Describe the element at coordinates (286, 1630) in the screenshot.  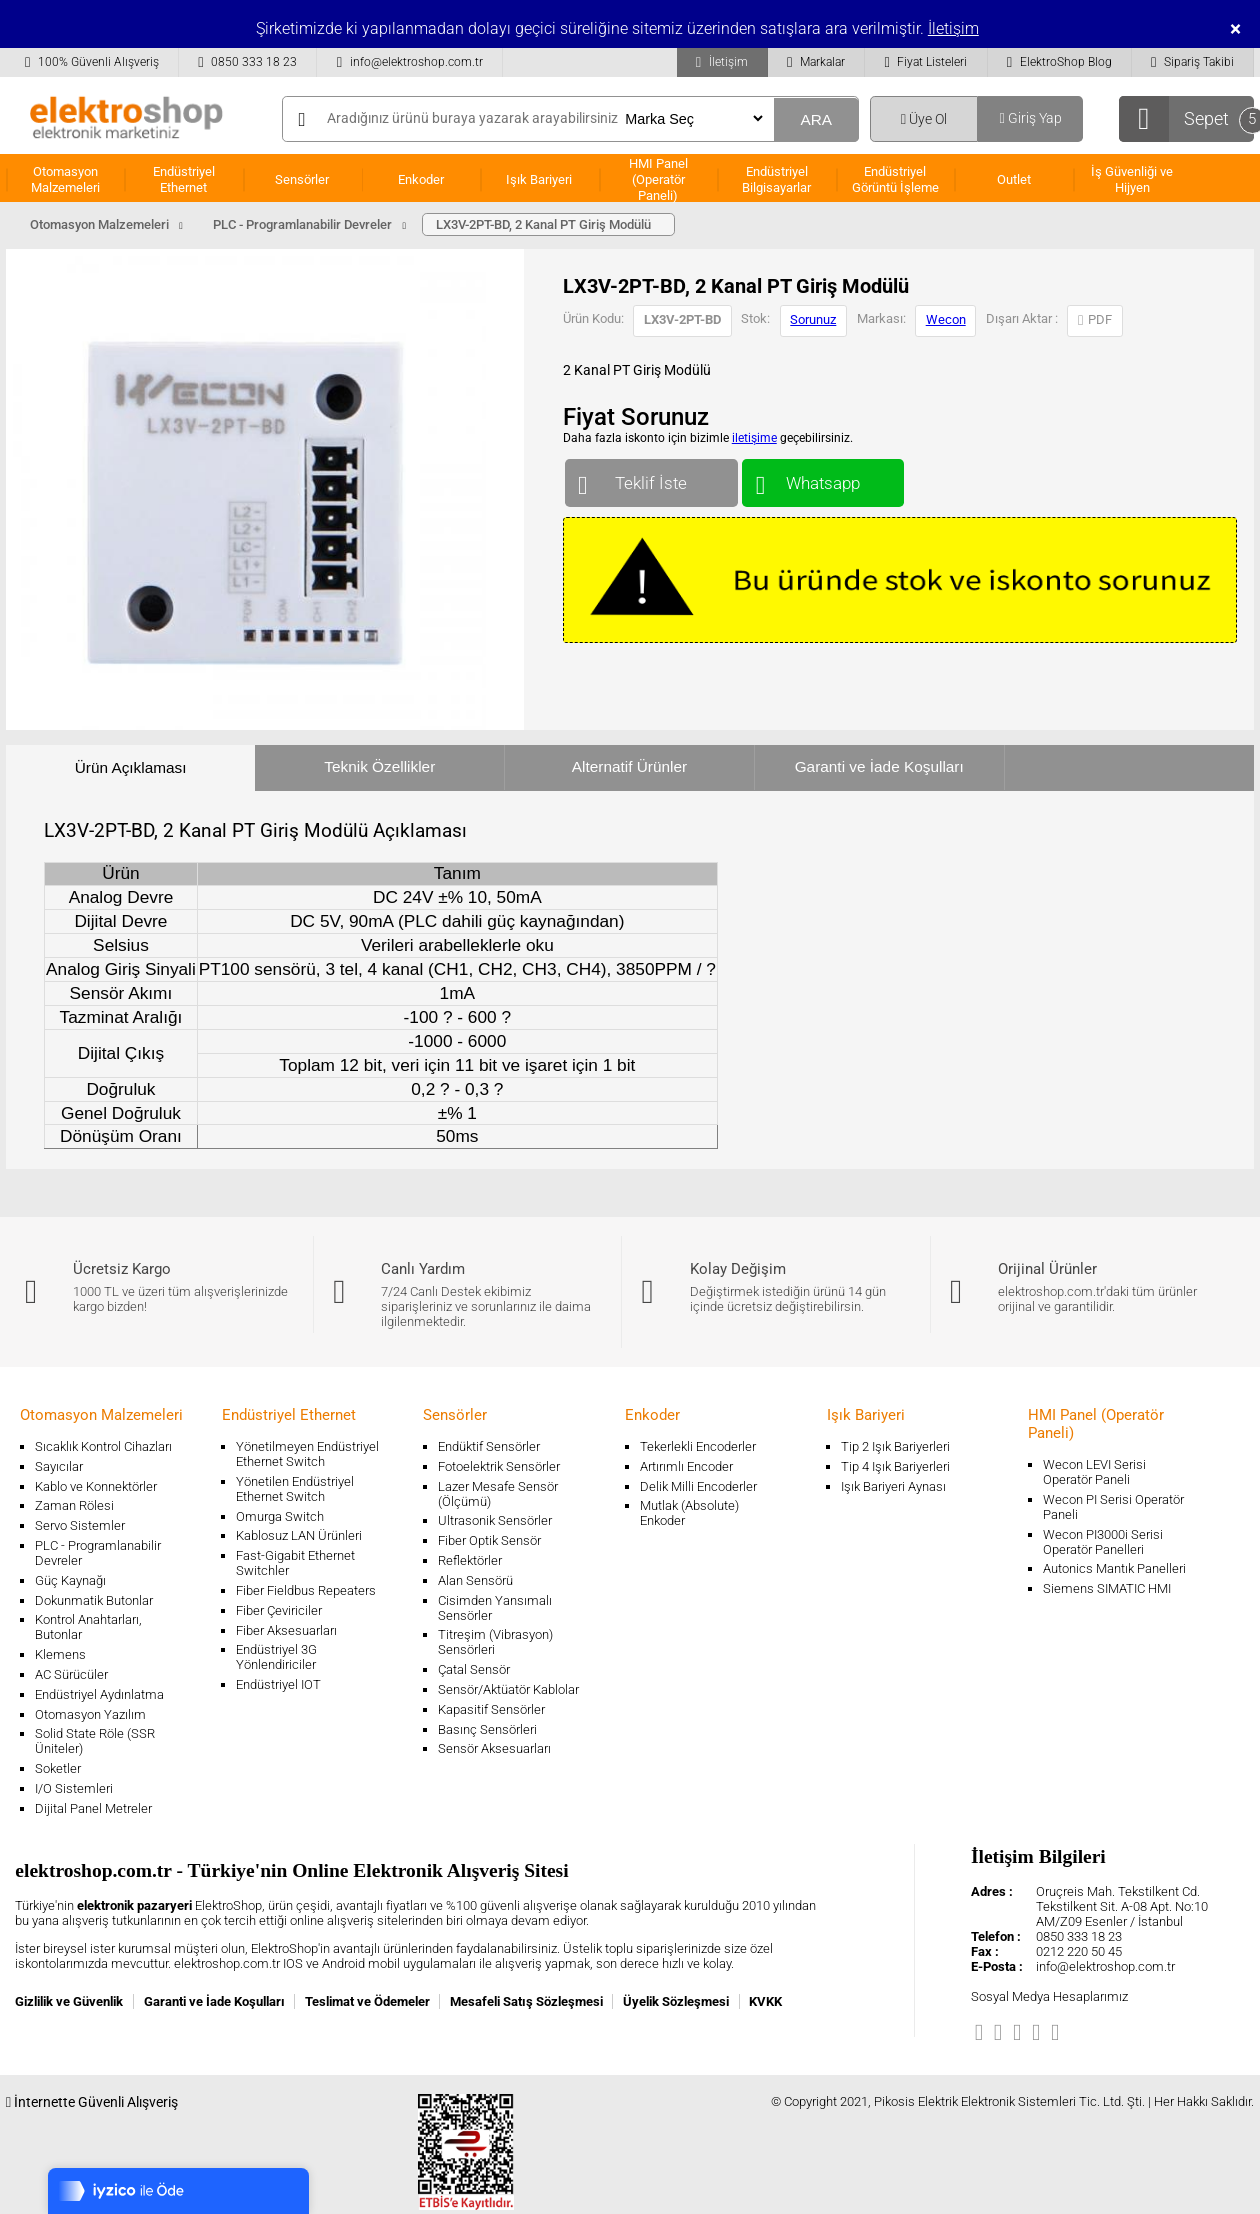
I see `Fiber Aksesuarları` at that location.